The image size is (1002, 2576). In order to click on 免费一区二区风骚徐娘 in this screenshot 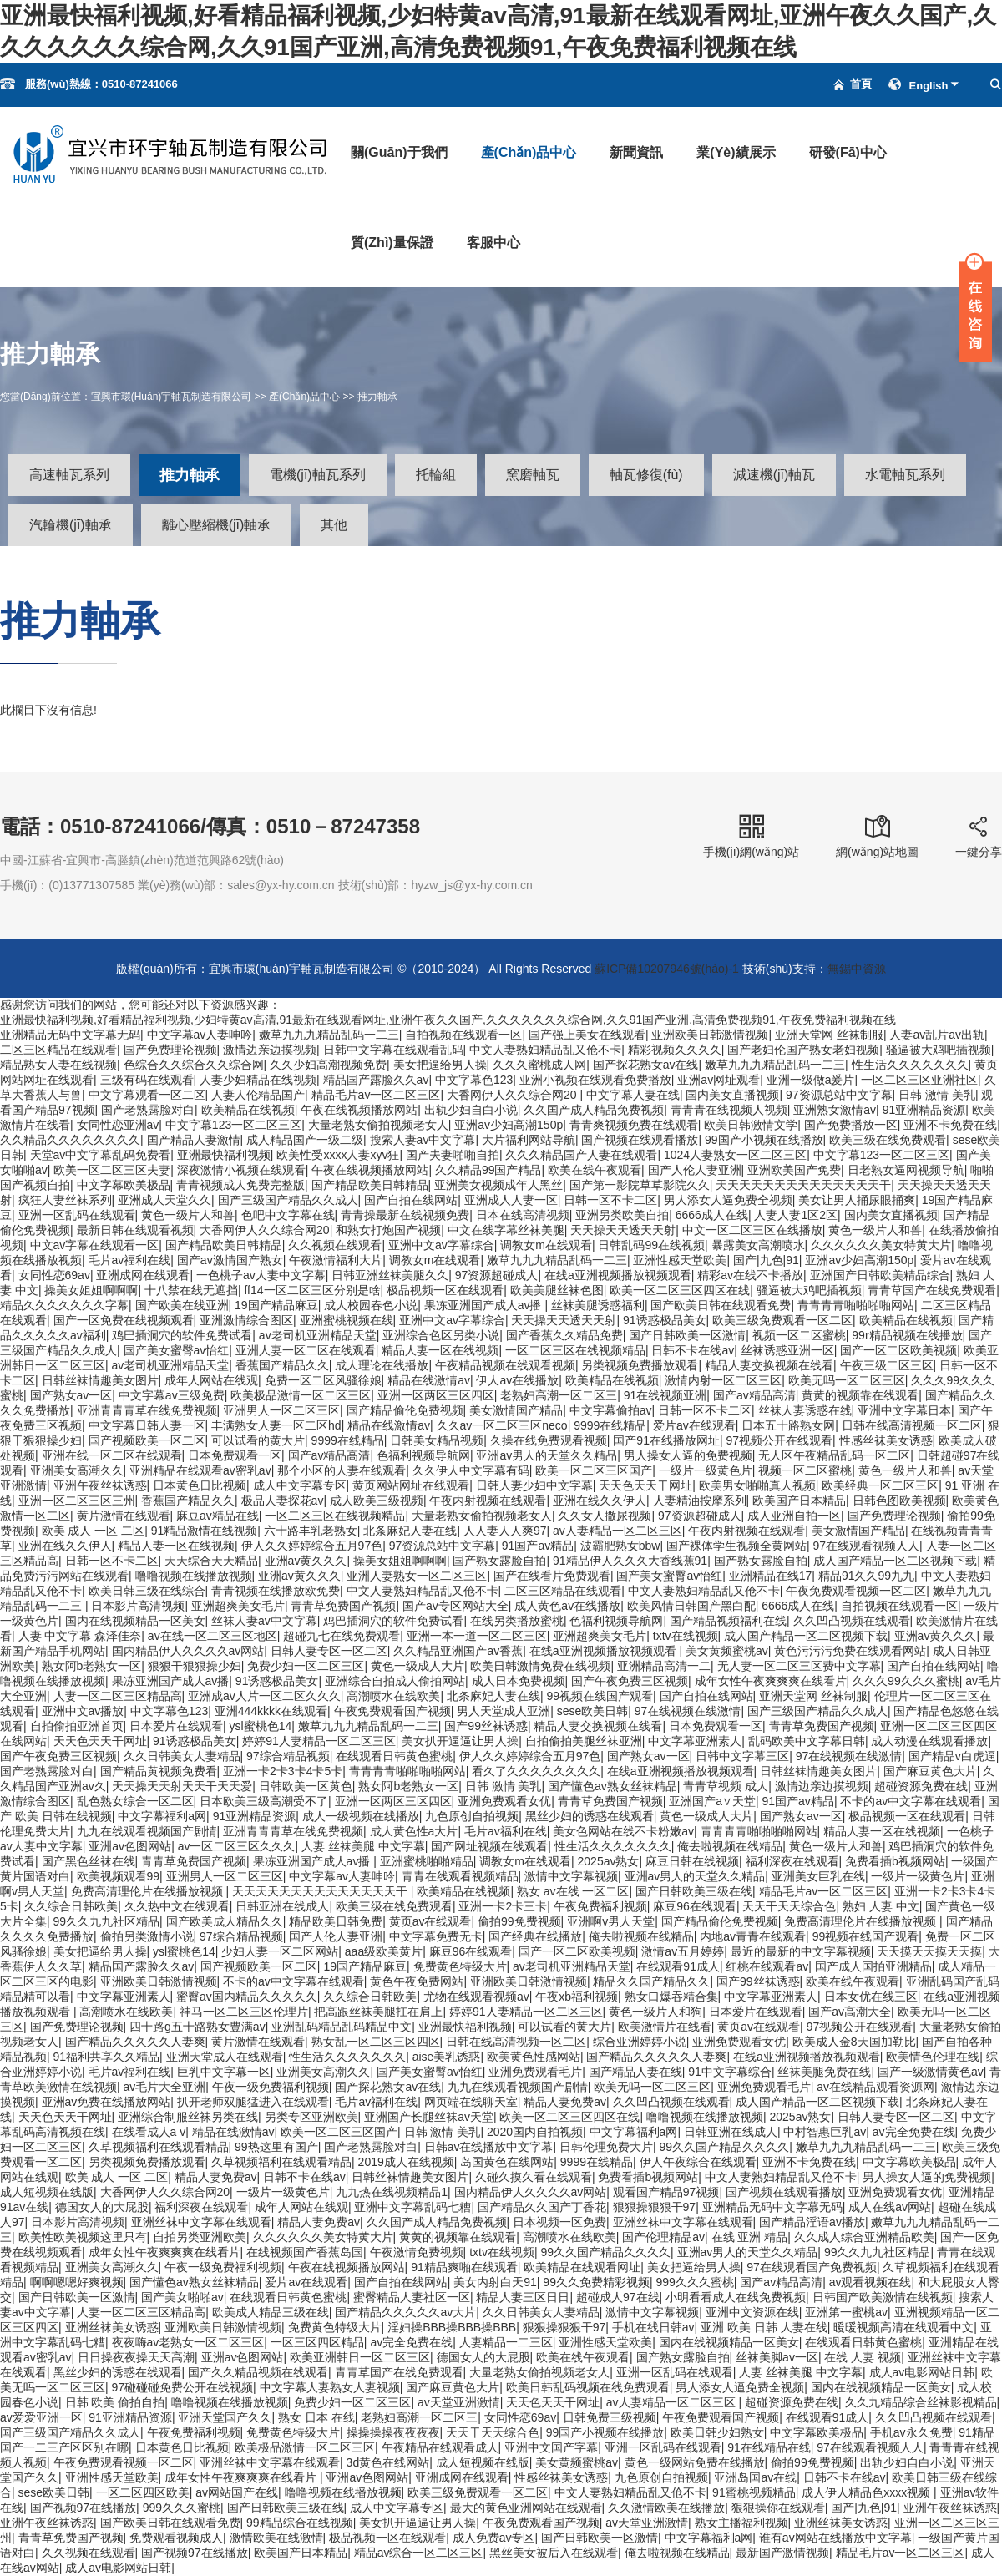, I will do `click(323, 1380)`.